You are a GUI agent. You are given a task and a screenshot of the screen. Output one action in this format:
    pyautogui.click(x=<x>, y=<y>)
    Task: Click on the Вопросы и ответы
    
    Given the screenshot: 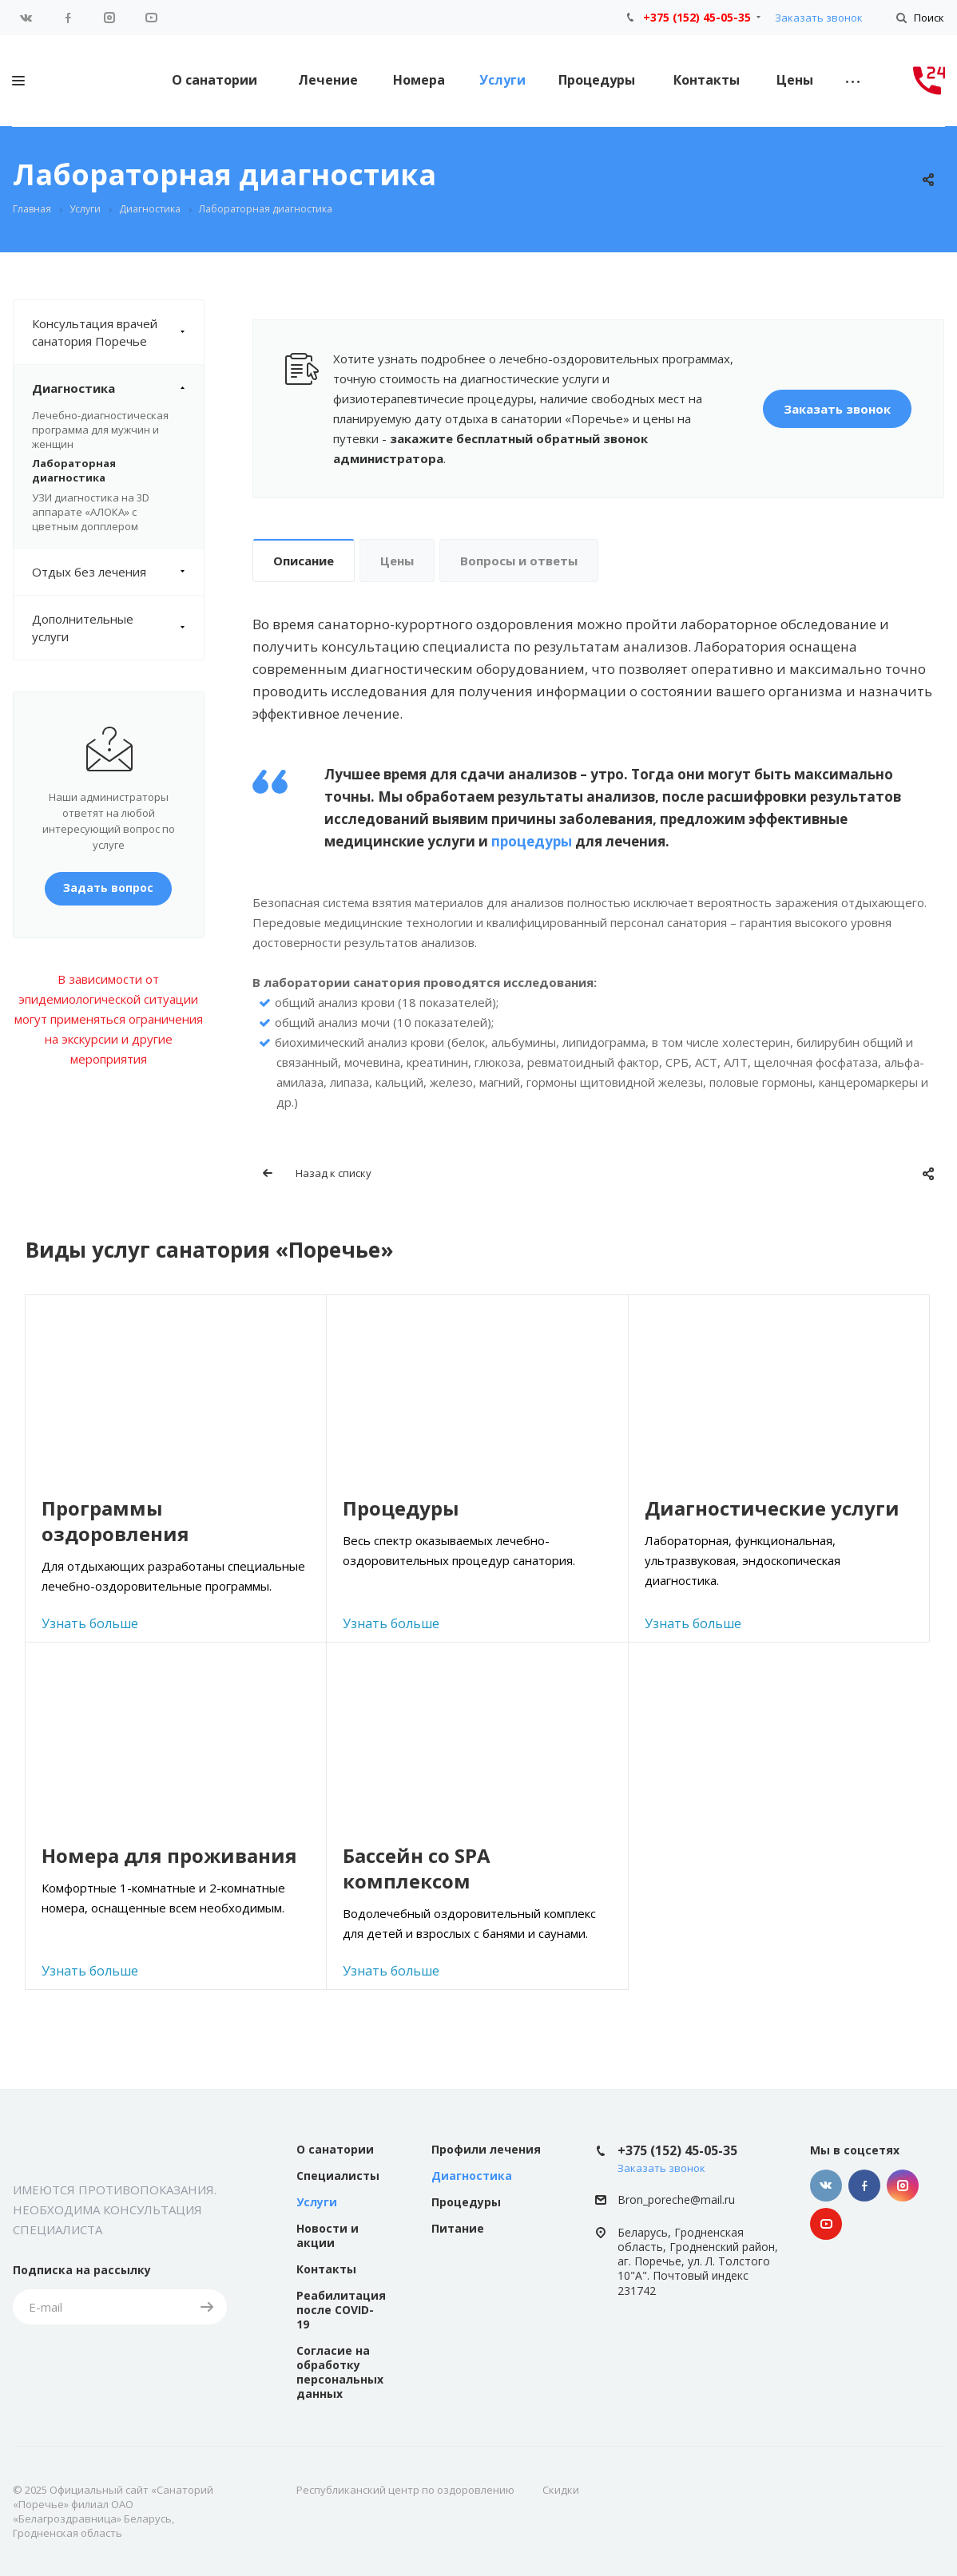 What is the action you would take?
    pyautogui.click(x=519, y=561)
    